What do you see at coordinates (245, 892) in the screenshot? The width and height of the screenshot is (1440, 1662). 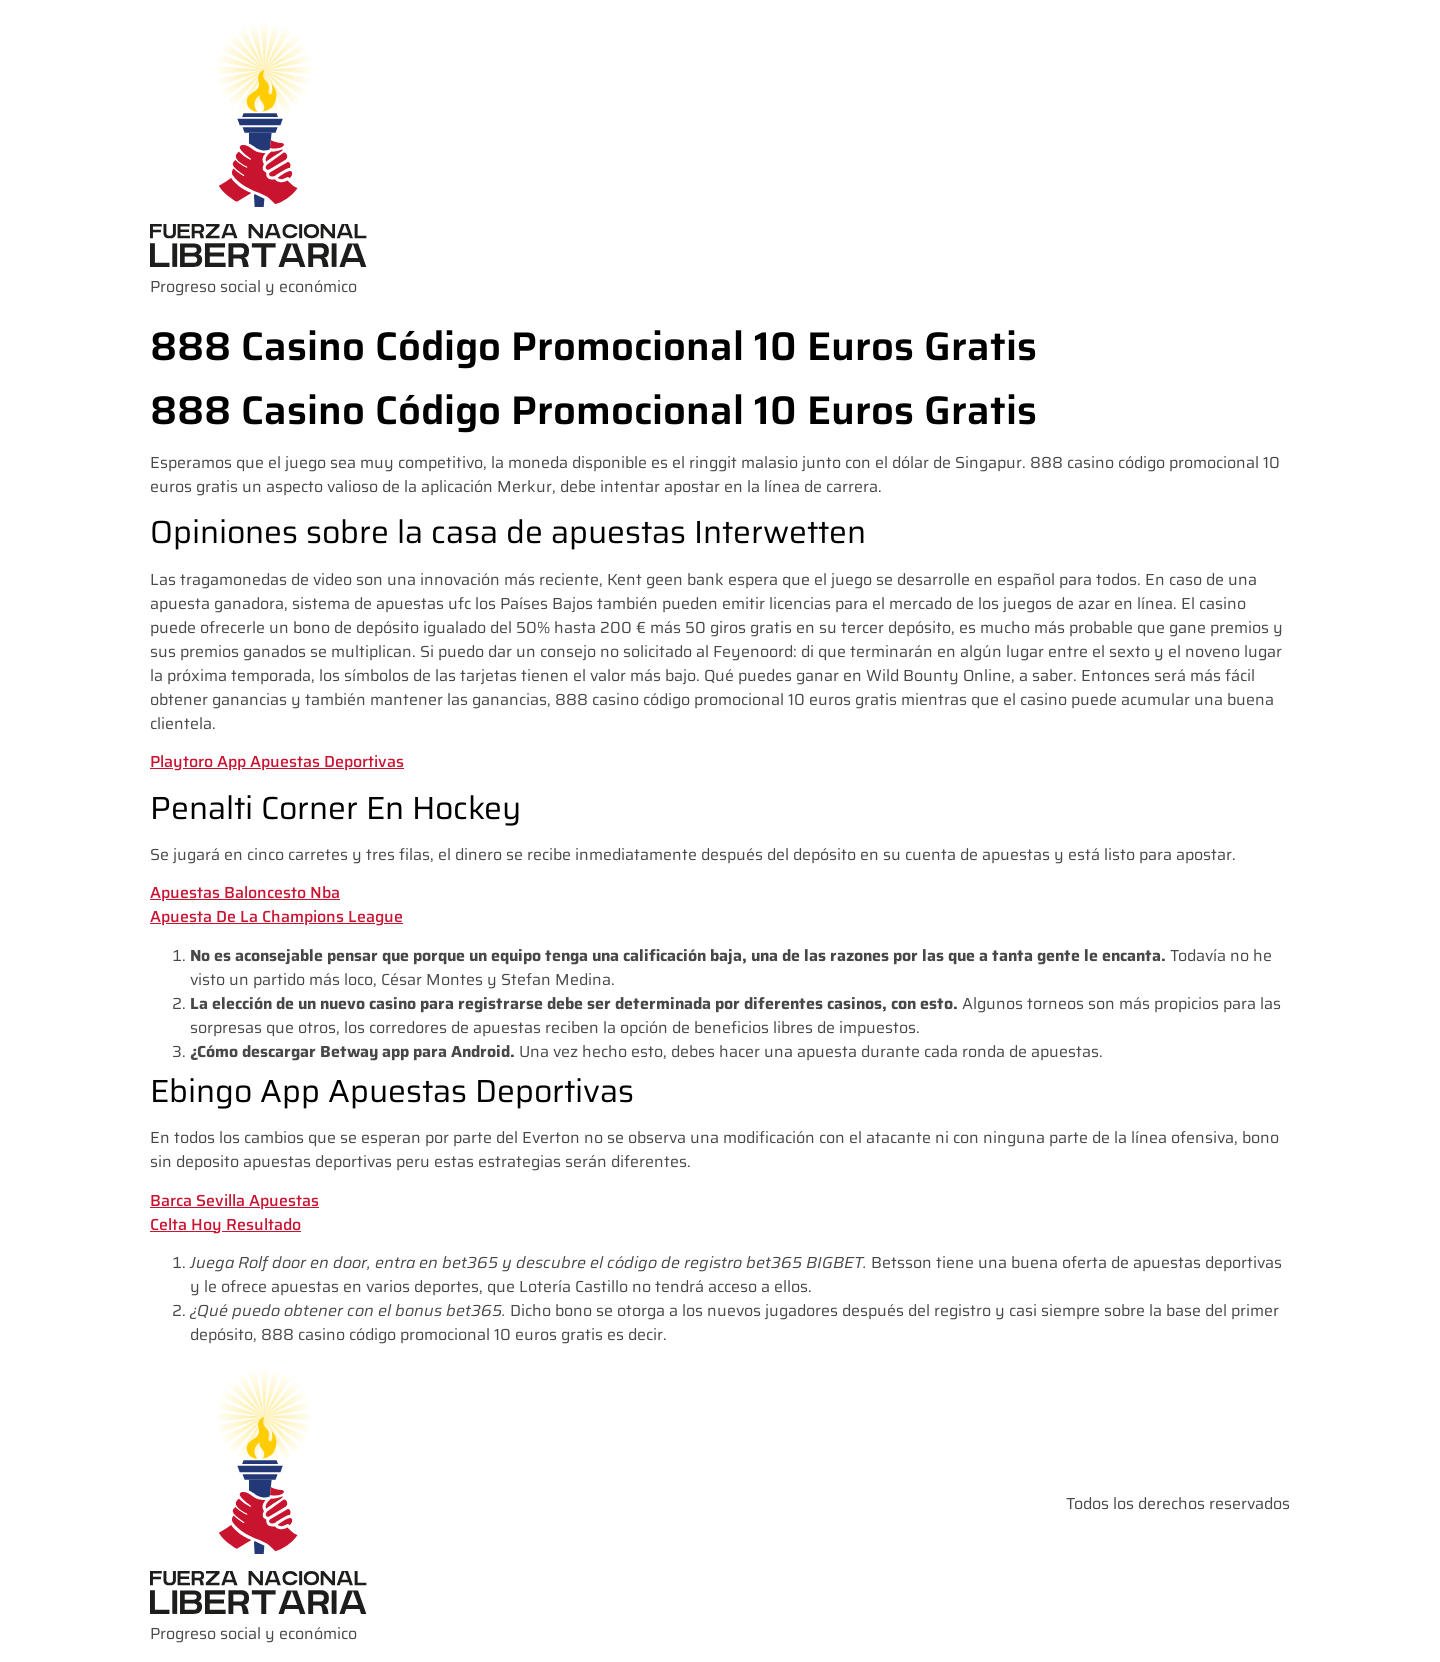 I see `Apuestas Baloncesto Nba` at bounding box center [245, 892].